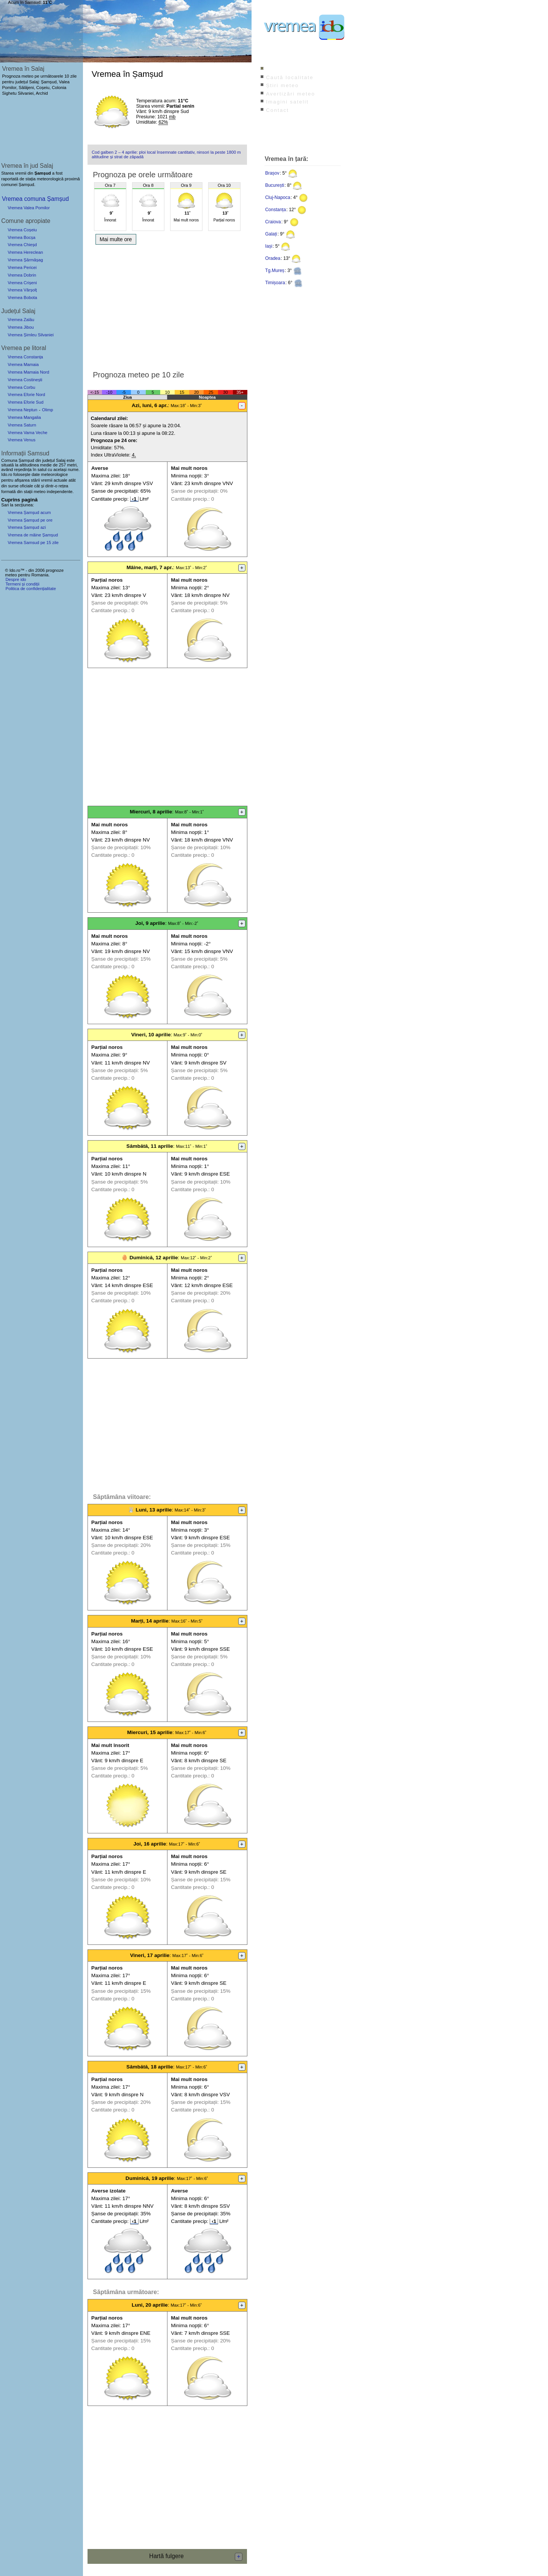 The width and height of the screenshot is (548, 2576). Describe the element at coordinates (22, 425) in the screenshot. I see `Vremea Saturn` at that location.